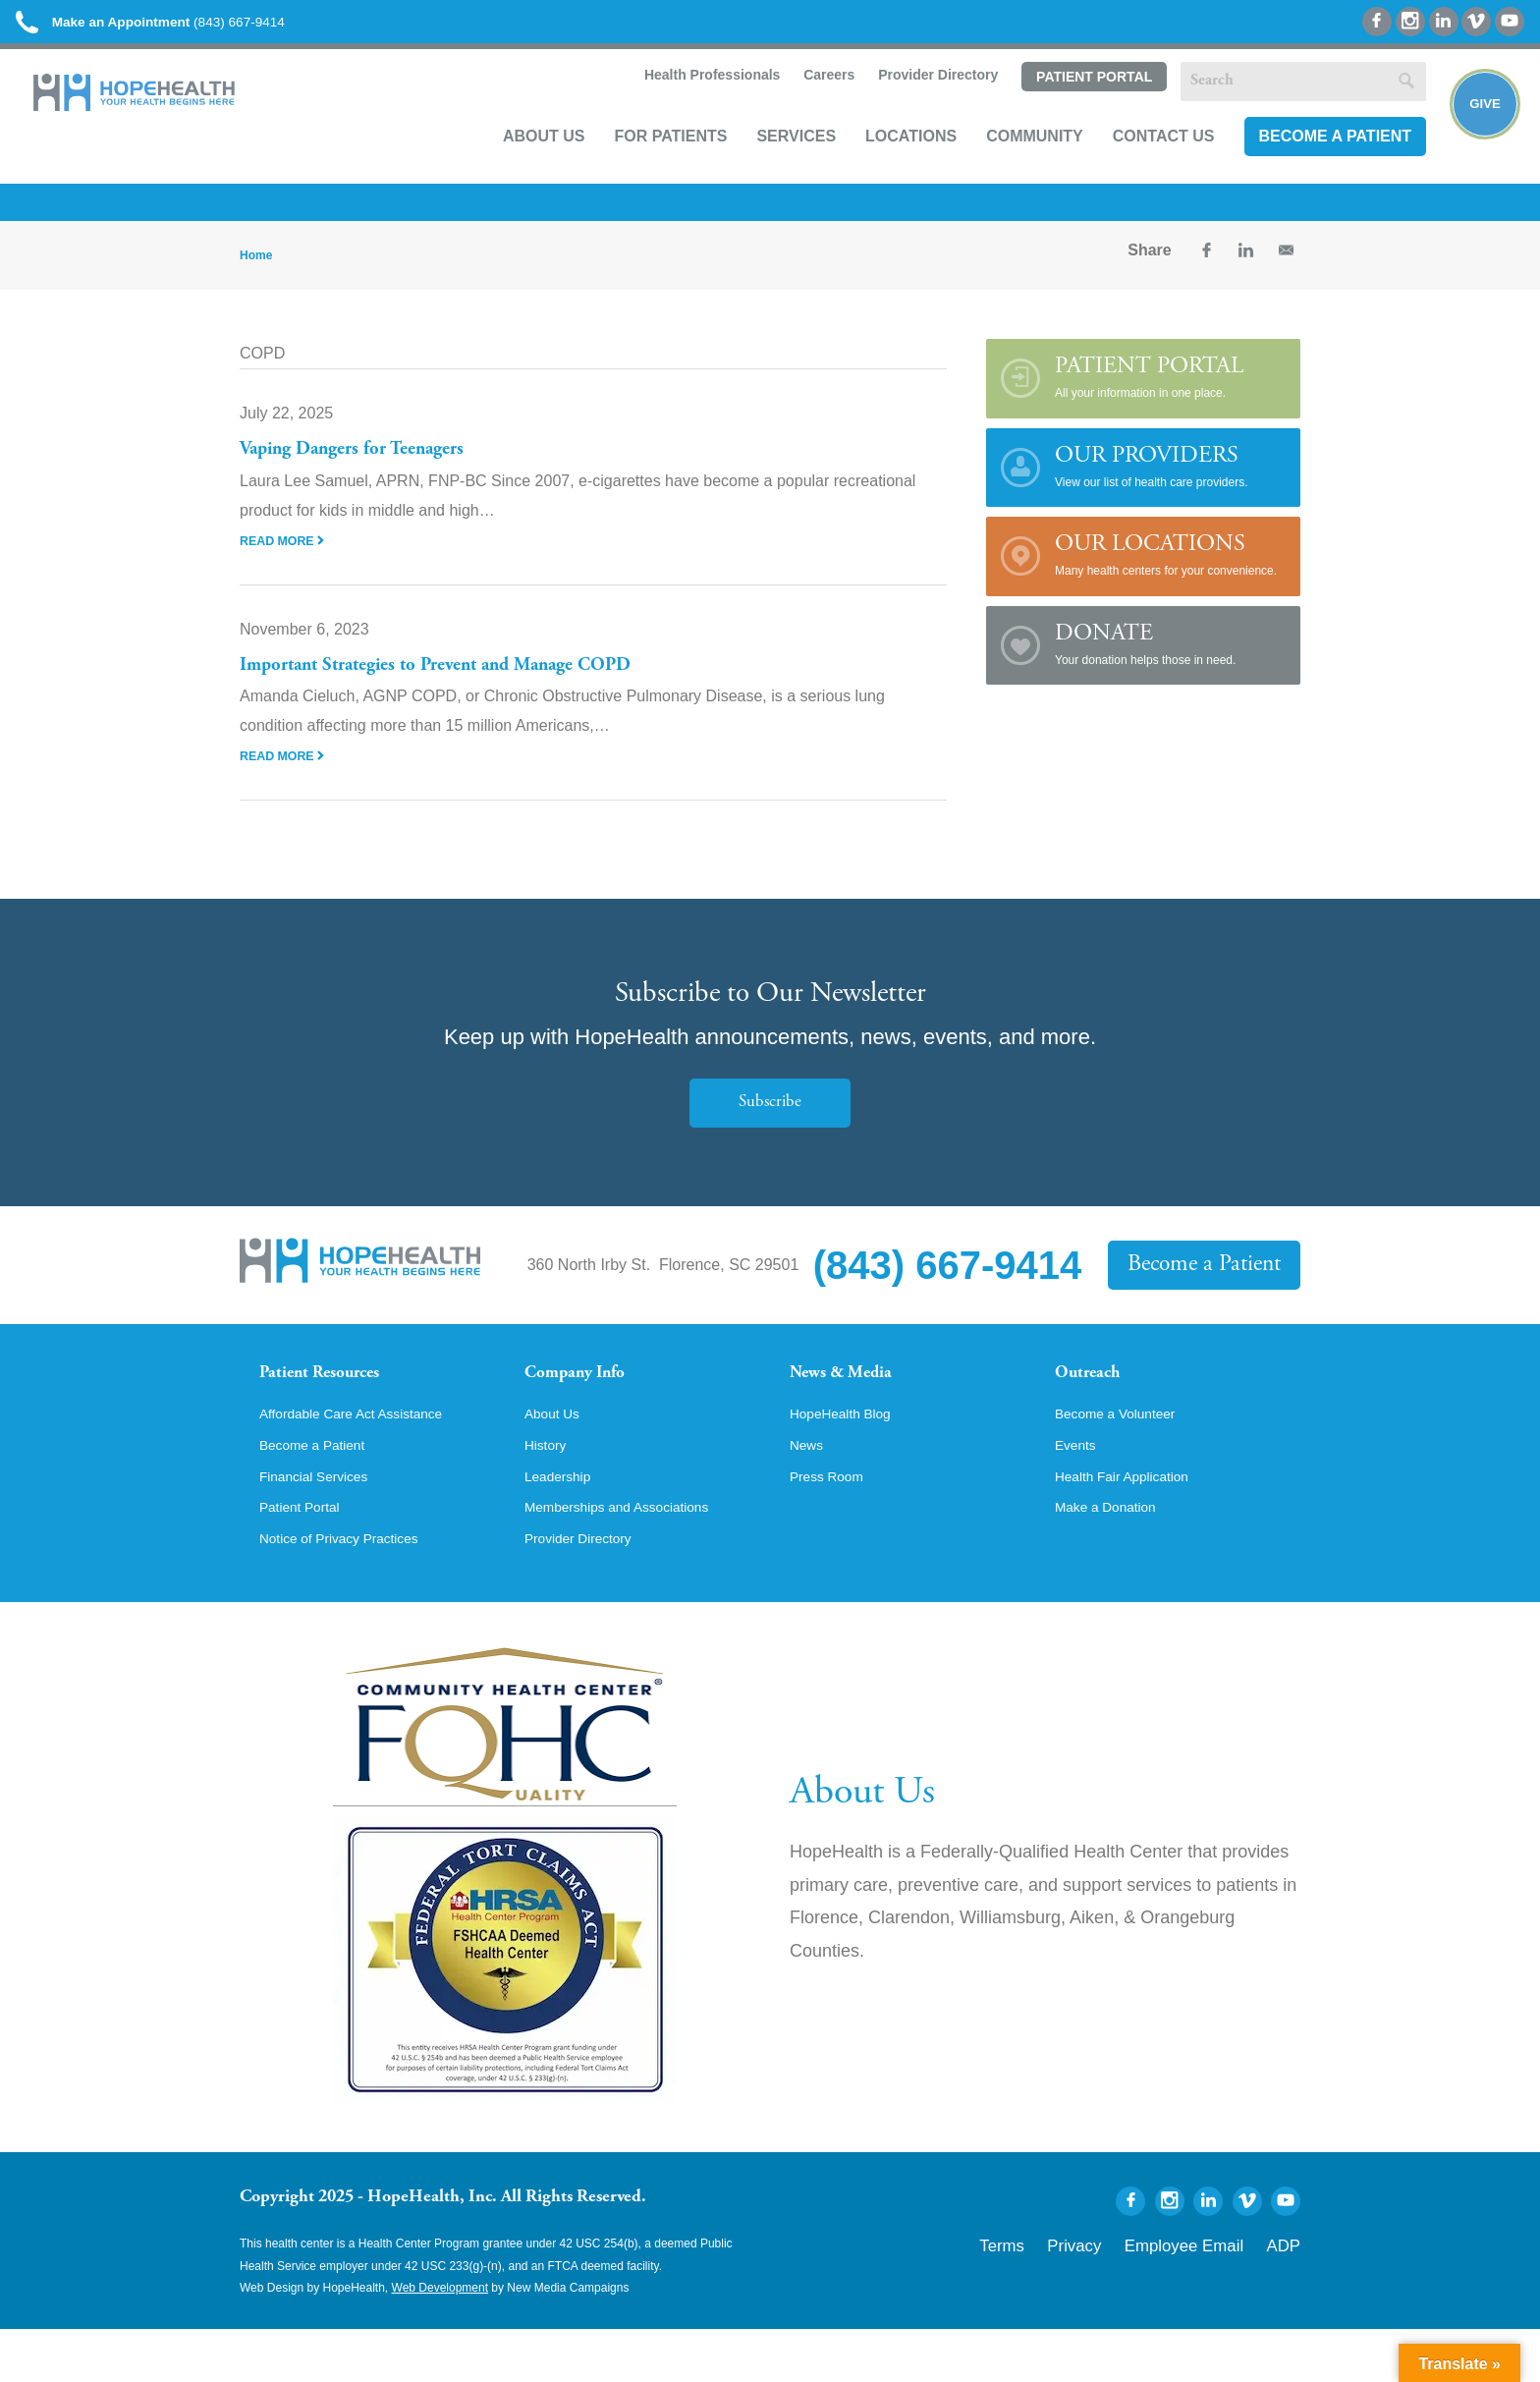 The width and height of the screenshot is (1540, 2382). I want to click on Outreach, so click(1096, 1396).